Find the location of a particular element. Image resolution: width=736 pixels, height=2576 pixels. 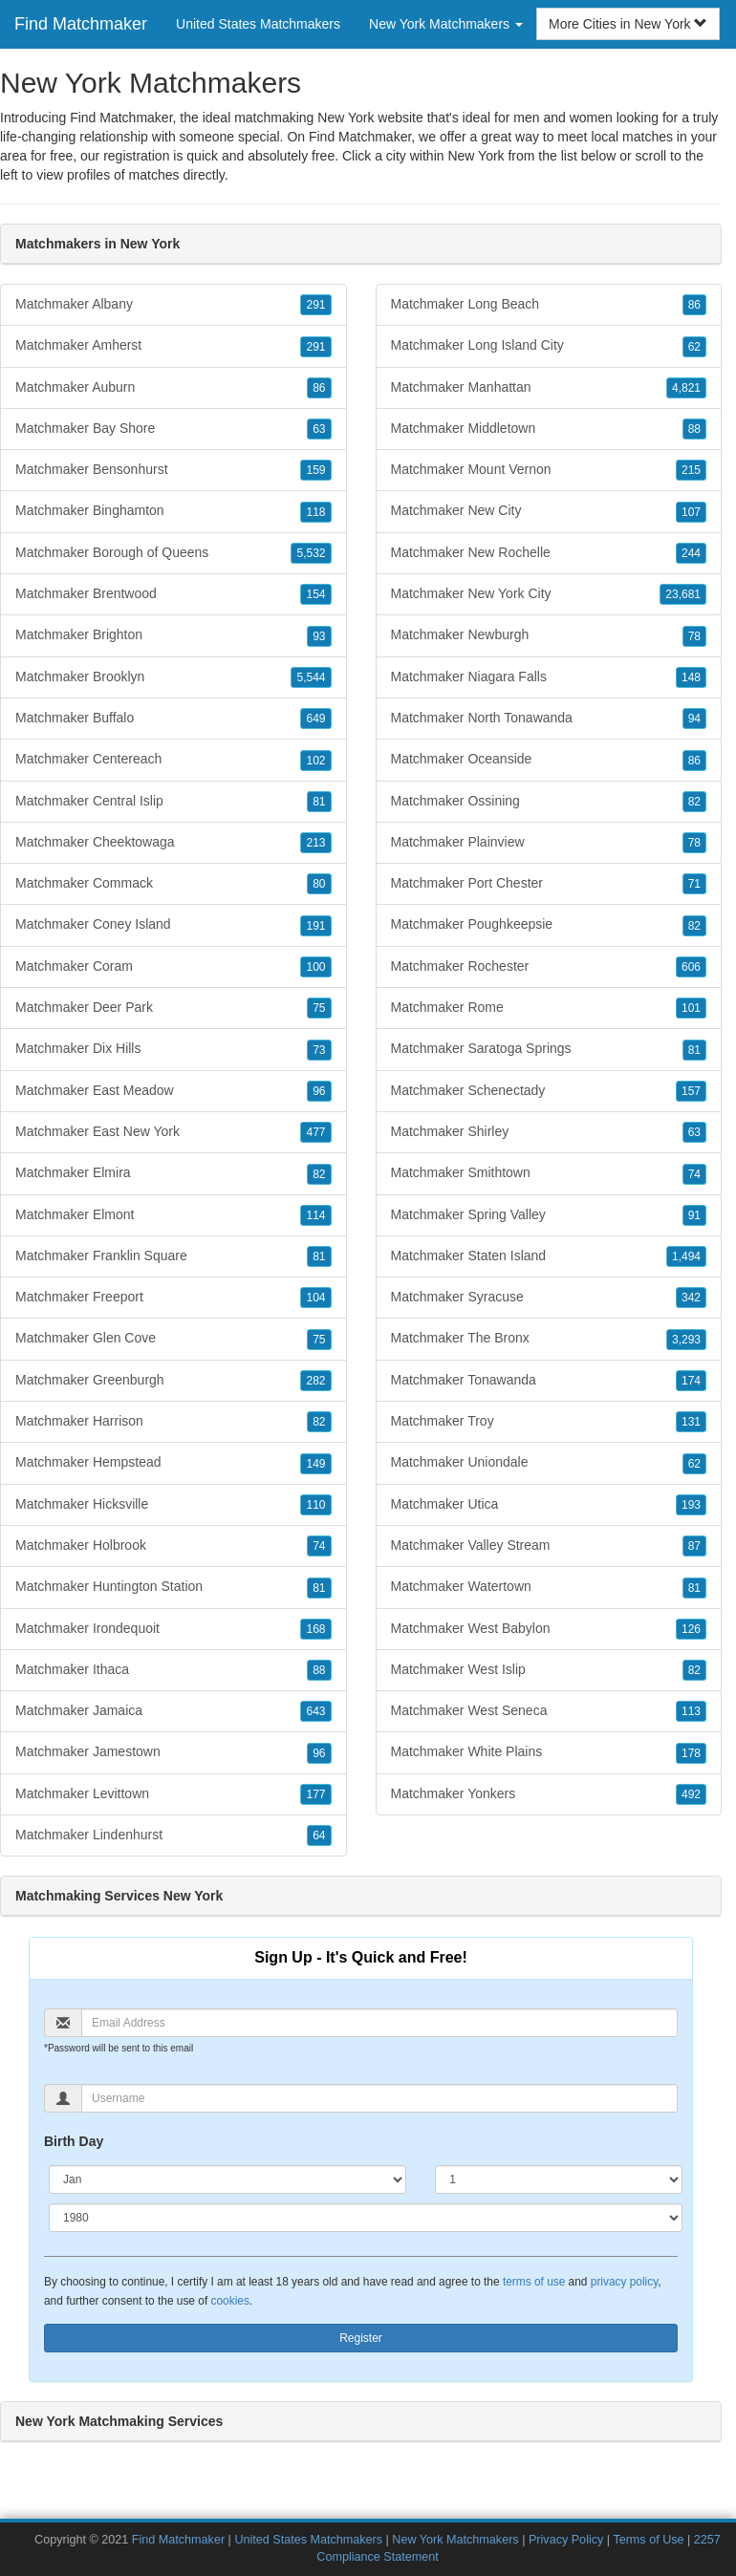

102 is located at coordinates (315, 760).